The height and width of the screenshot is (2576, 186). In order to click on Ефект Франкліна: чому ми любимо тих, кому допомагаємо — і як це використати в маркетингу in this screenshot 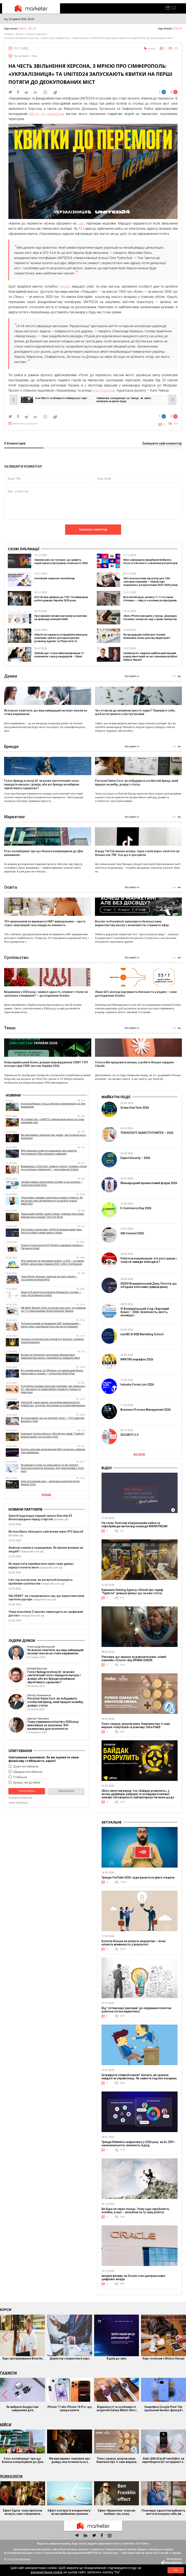, I will do `click(116, 2511)`.